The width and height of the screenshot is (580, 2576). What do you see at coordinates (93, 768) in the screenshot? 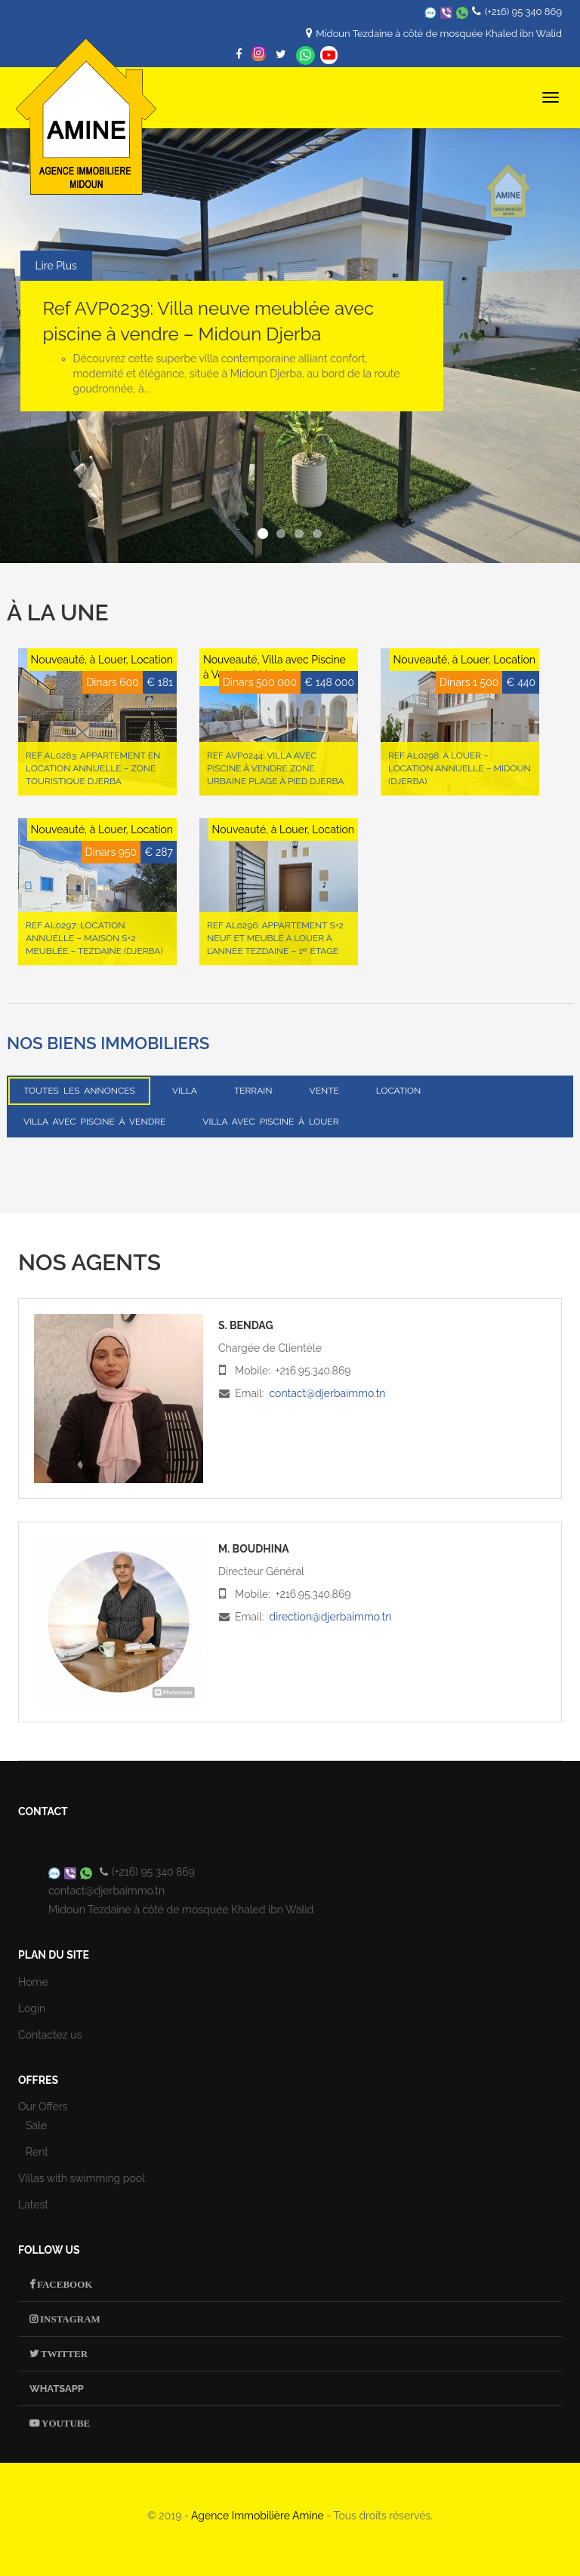
I see `Ref AL0283: Appartement en location annuelle – Zone Touristique Djerba` at bounding box center [93, 768].